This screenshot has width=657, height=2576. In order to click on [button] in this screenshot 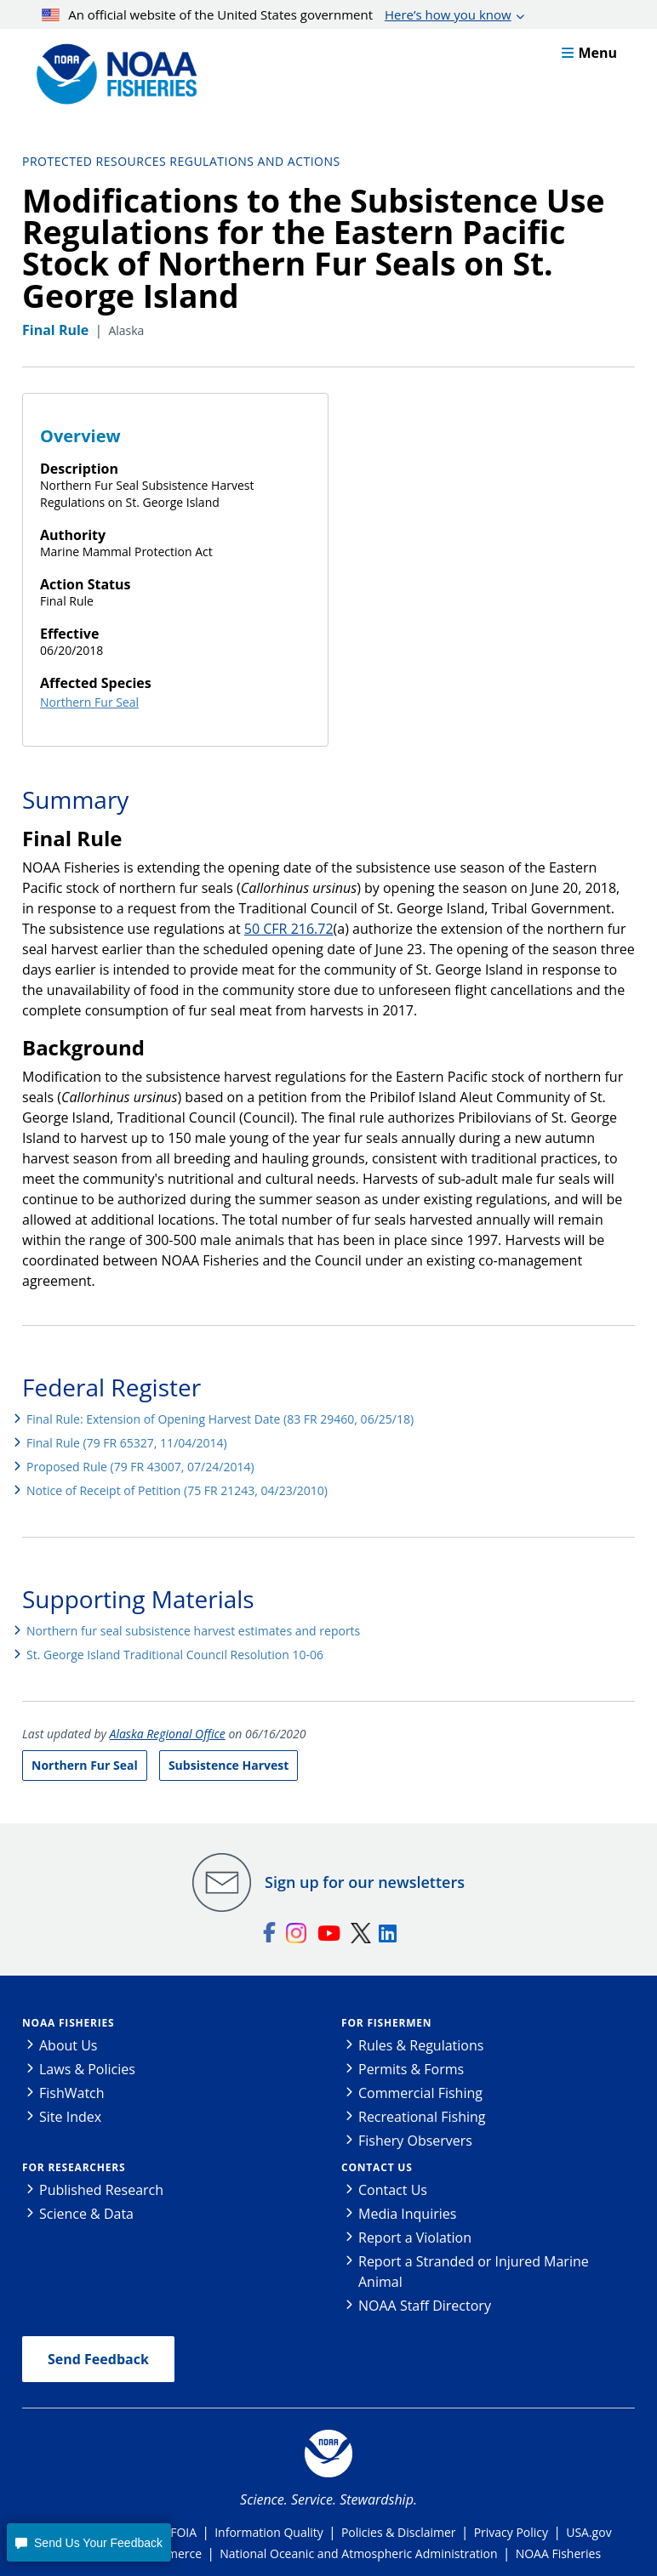, I will do `click(88, 2542)`.